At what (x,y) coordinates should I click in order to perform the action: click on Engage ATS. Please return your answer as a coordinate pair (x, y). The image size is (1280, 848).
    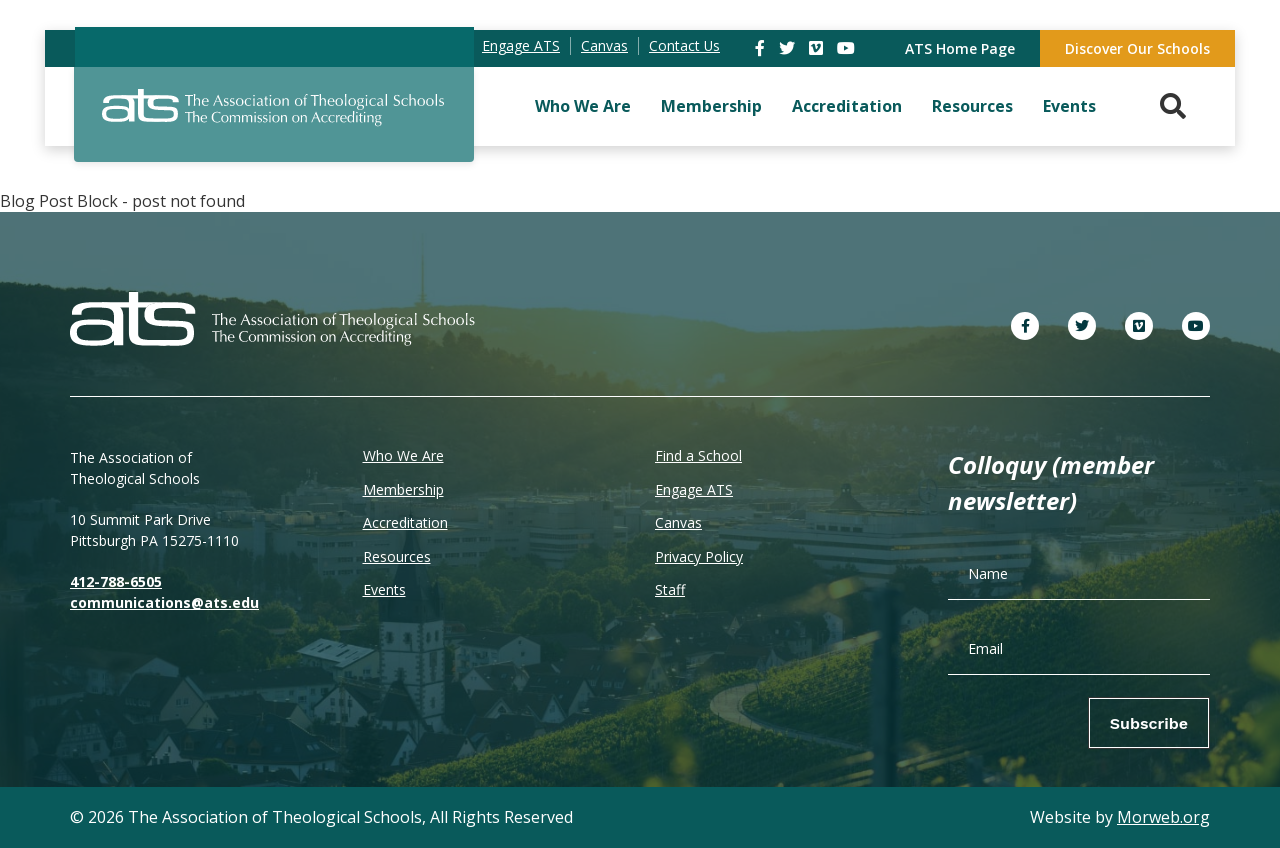
    Looking at the image, I should click on (694, 489).